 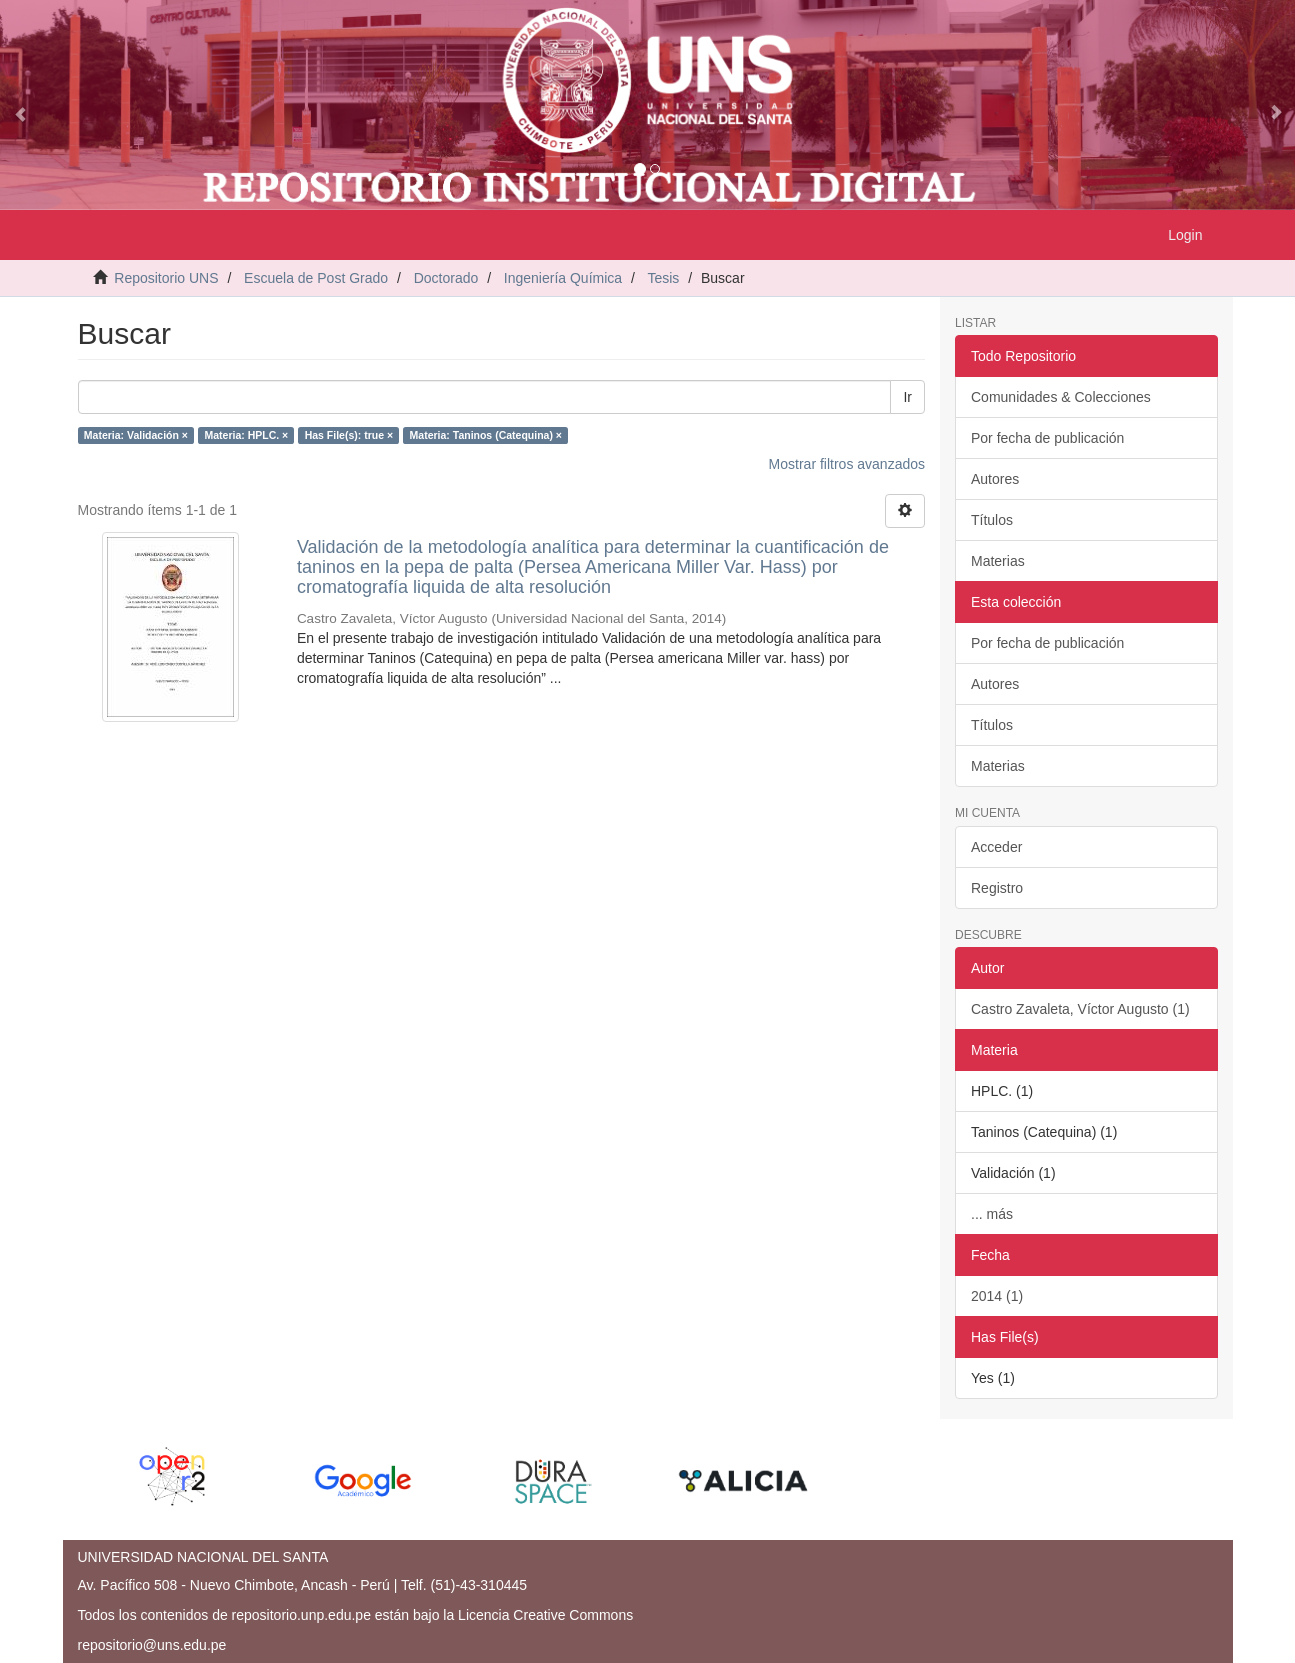 What do you see at coordinates (246, 435) in the screenshot?
I see `Materia: HPLC. ×` at bounding box center [246, 435].